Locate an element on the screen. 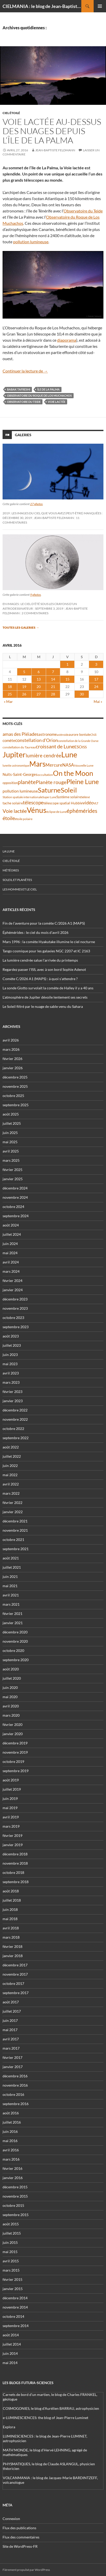  mai 2023 is located at coordinates (10, 1364).